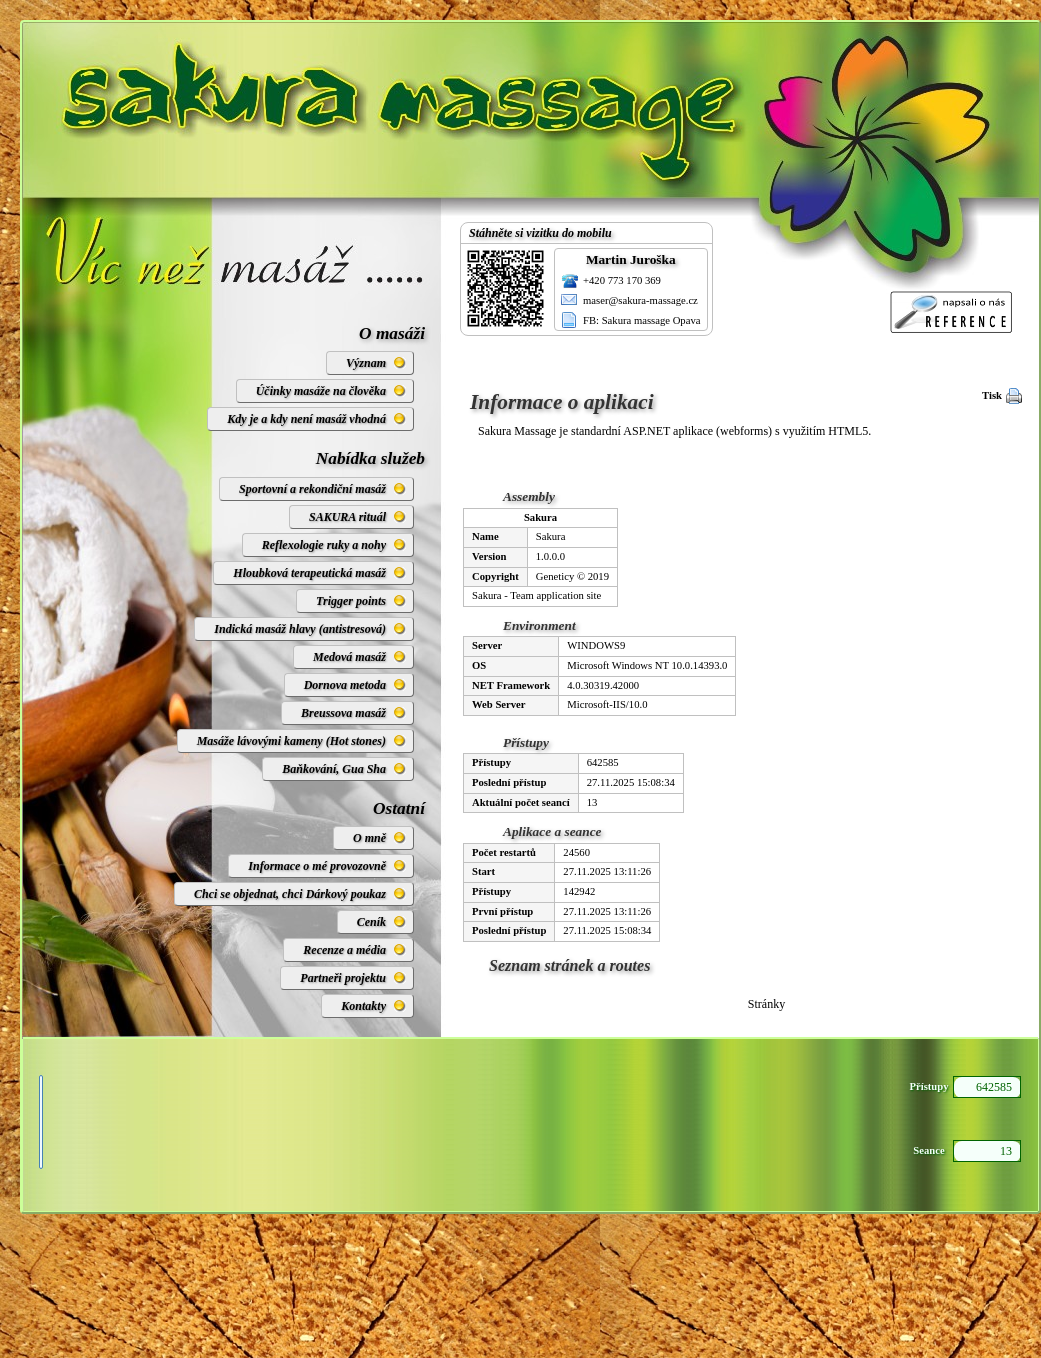  Describe the element at coordinates (349, 657) in the screenshot. I see `Medová masáž` at that location.